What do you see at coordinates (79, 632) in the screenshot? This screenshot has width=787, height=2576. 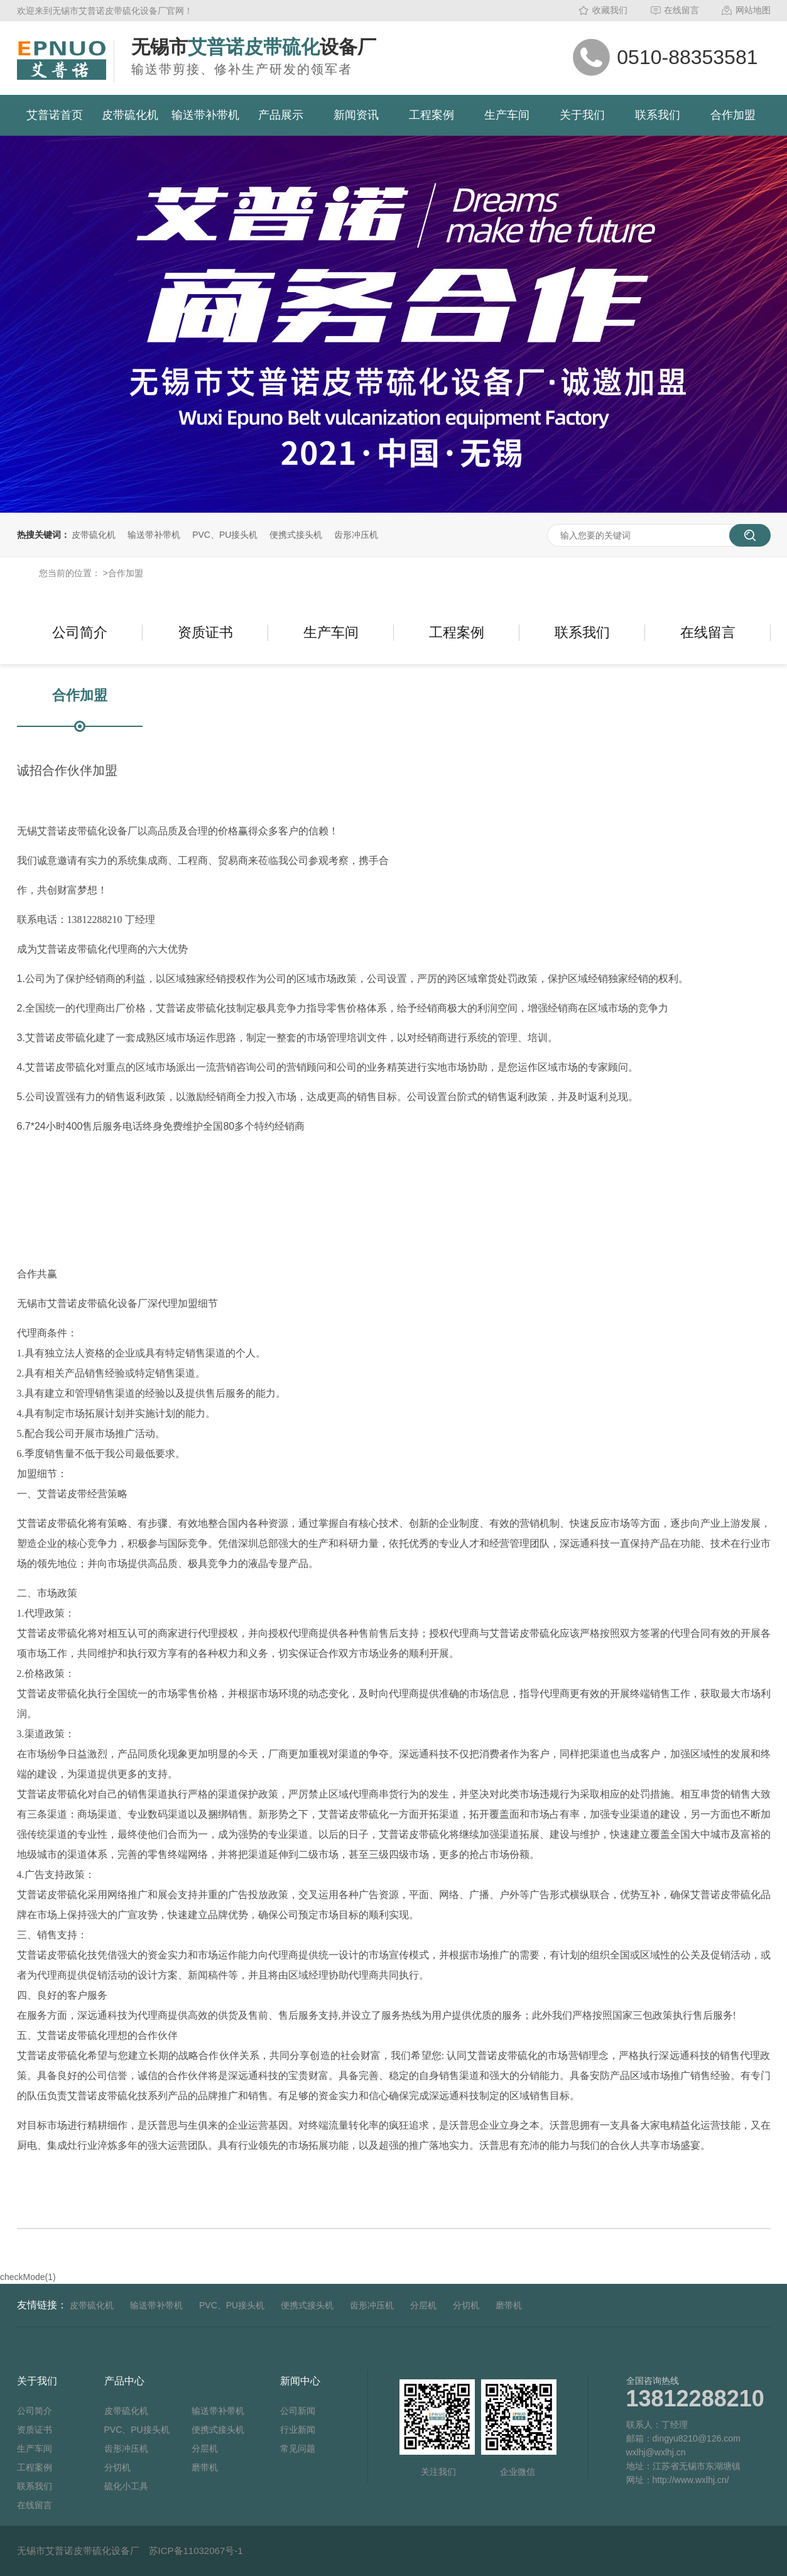 I see `公司简介` at bounding box center [79, 632].